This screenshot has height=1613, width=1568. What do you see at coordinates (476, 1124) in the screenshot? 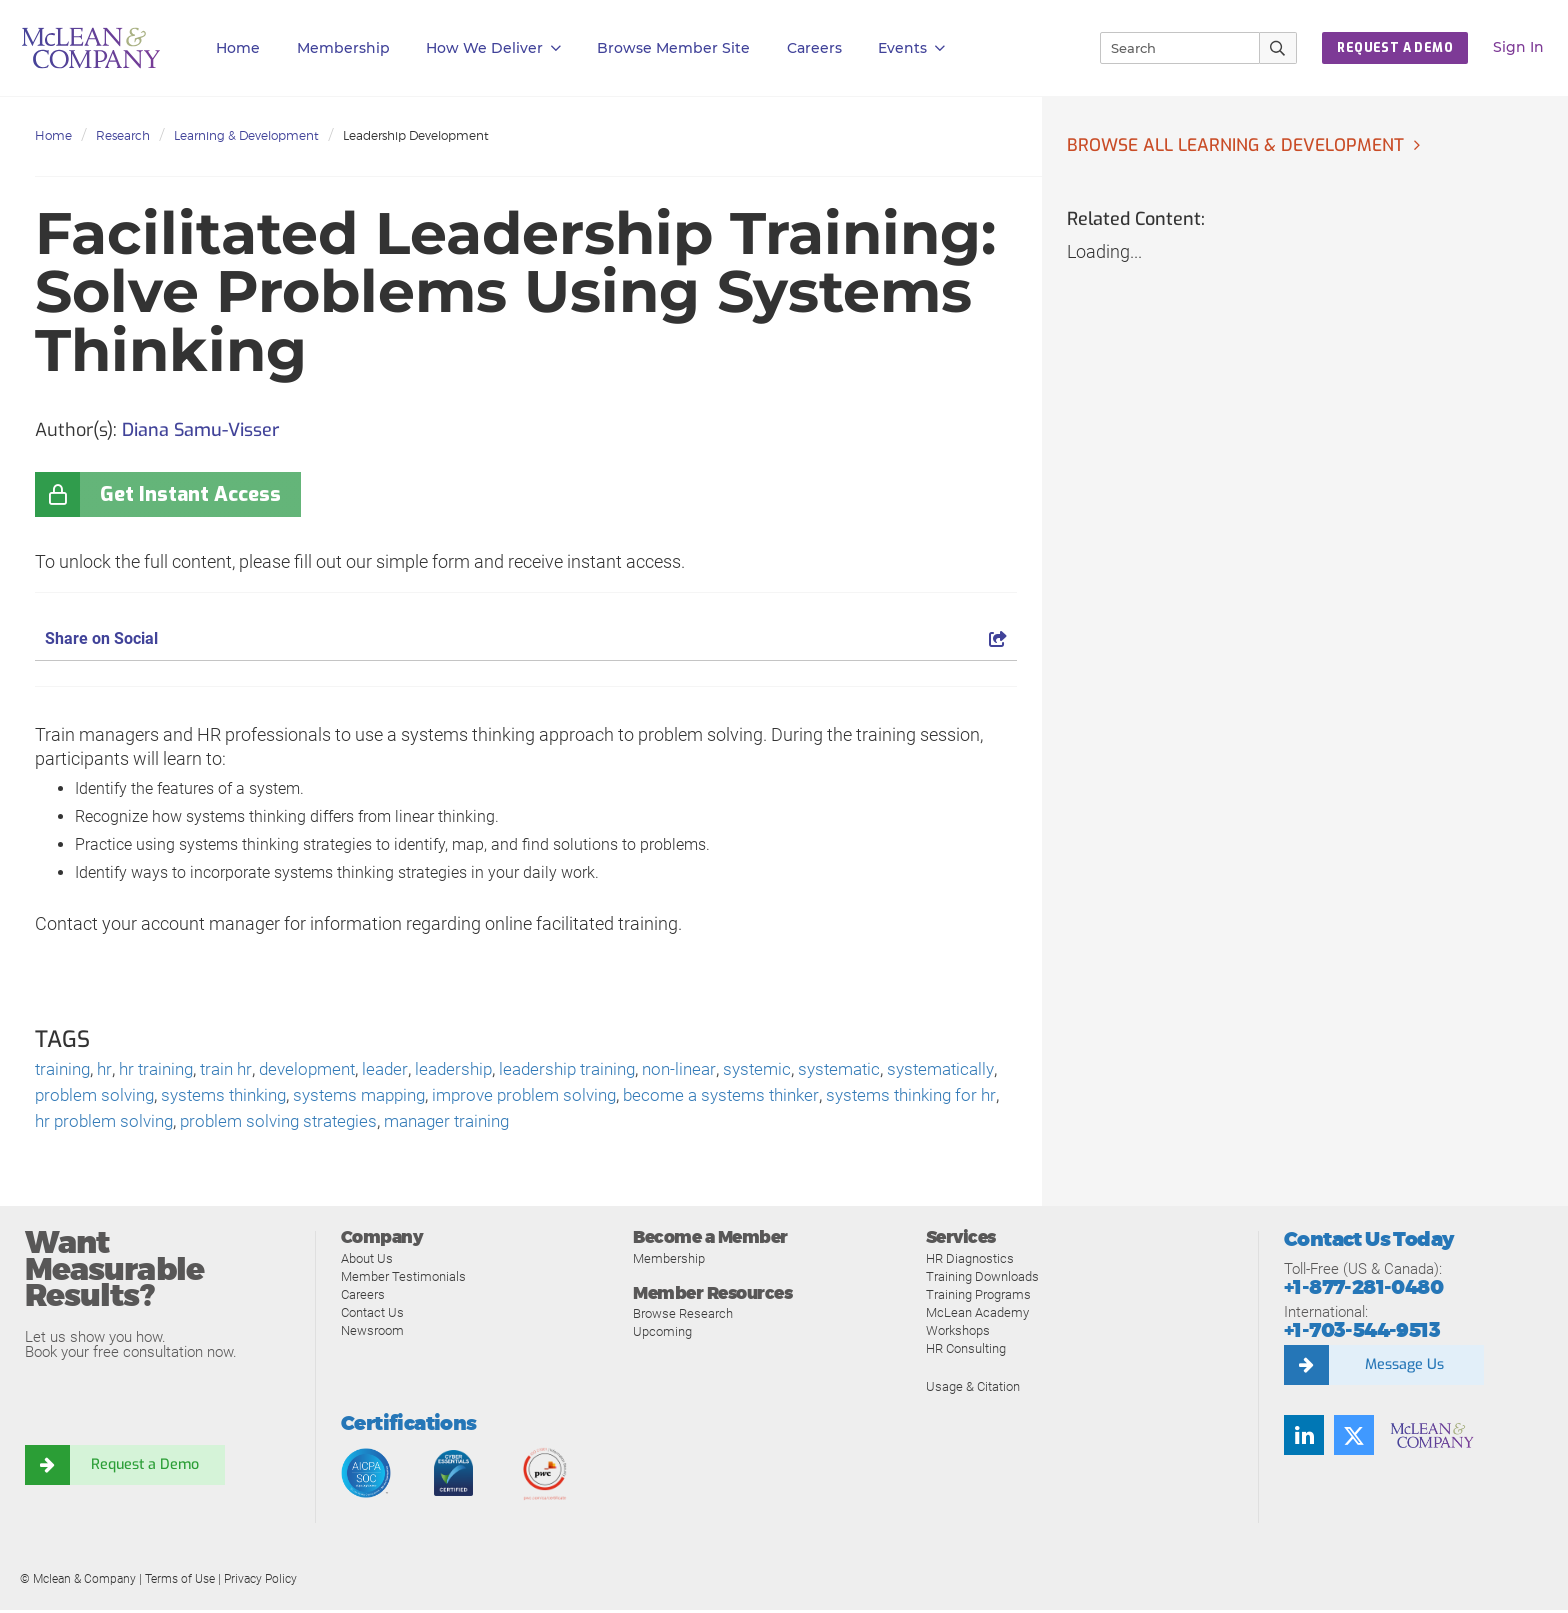
I see `problem solving strategies` at bounding box center [476, 1124].